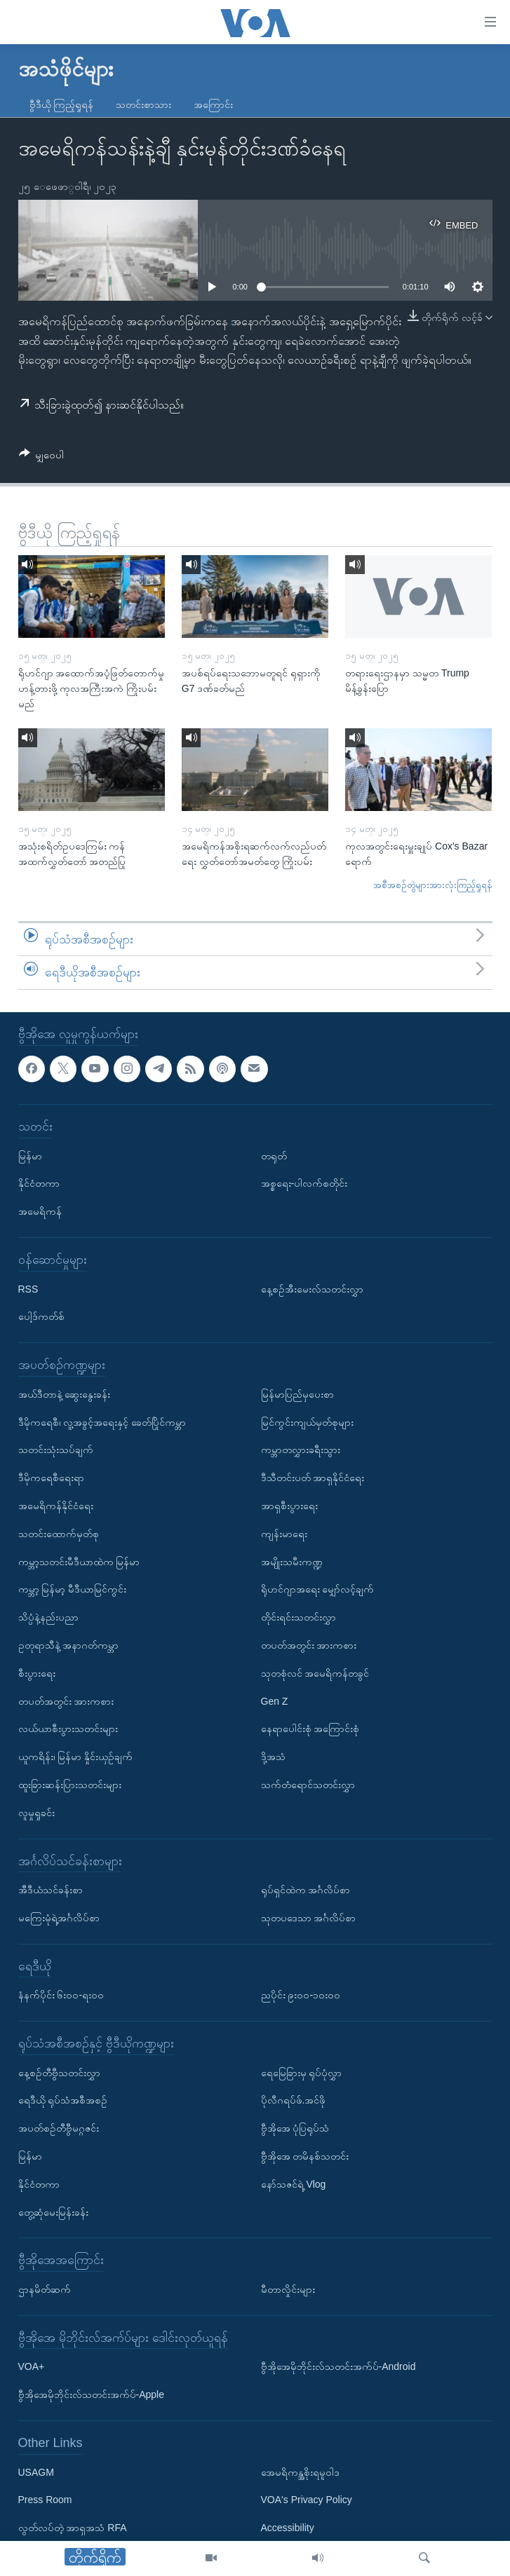  I want to click on ဒီသီတင်းပတ် အာရှနိုင်ငံရေး, so click(313, 1477).